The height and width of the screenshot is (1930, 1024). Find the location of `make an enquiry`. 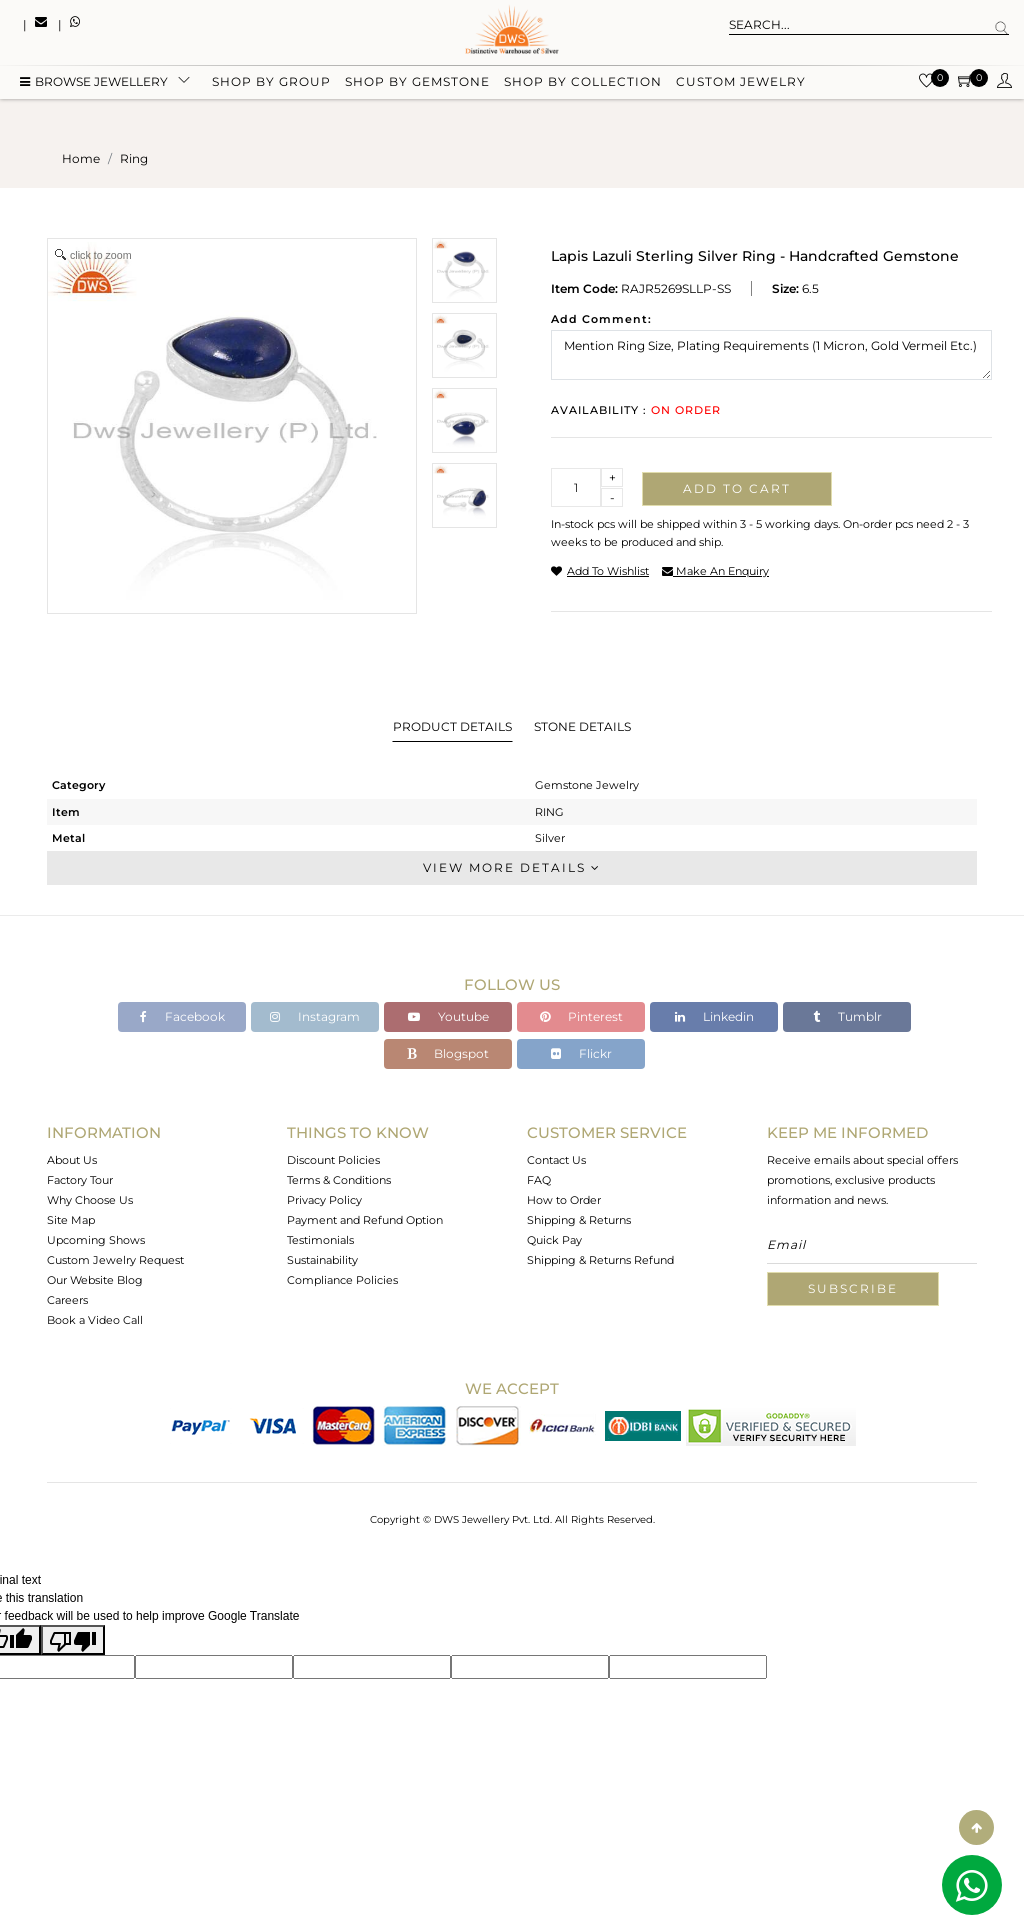

make an enquiry is located at coordinates (715, 571).